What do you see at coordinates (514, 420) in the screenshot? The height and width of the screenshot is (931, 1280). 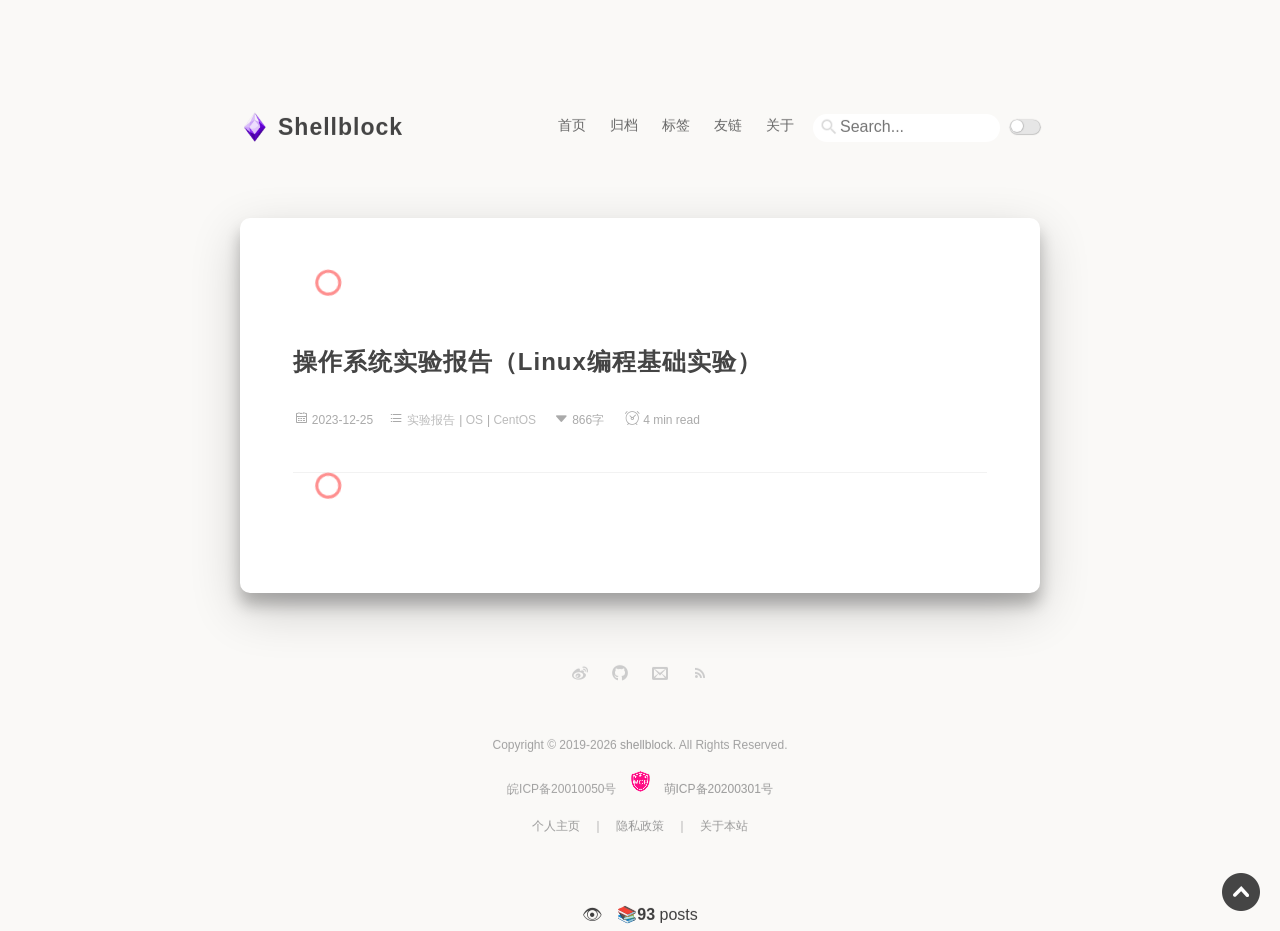 I see `CentOS` at bounding box center [514, 420].